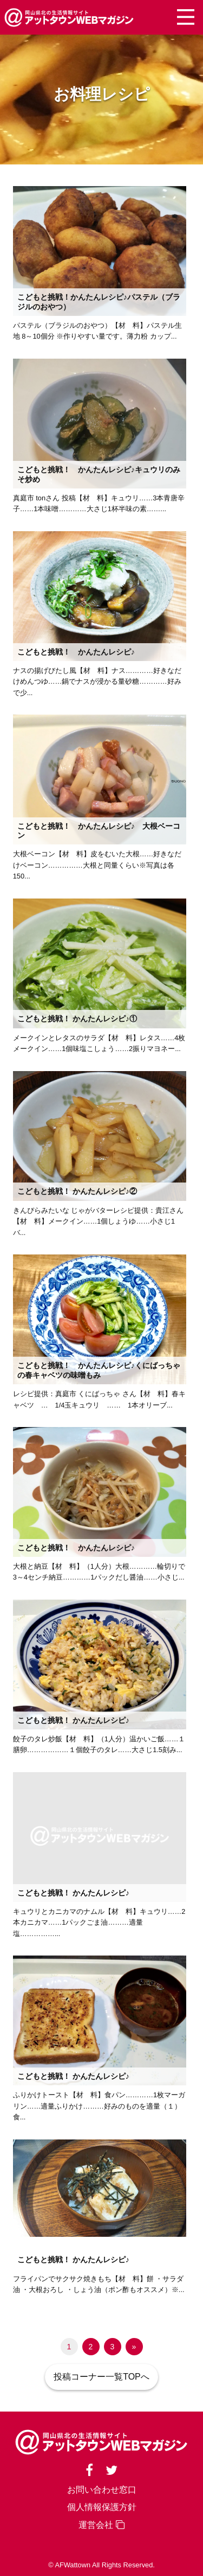  I want to click on お問い合わせ窓口, so click(101, 2489).